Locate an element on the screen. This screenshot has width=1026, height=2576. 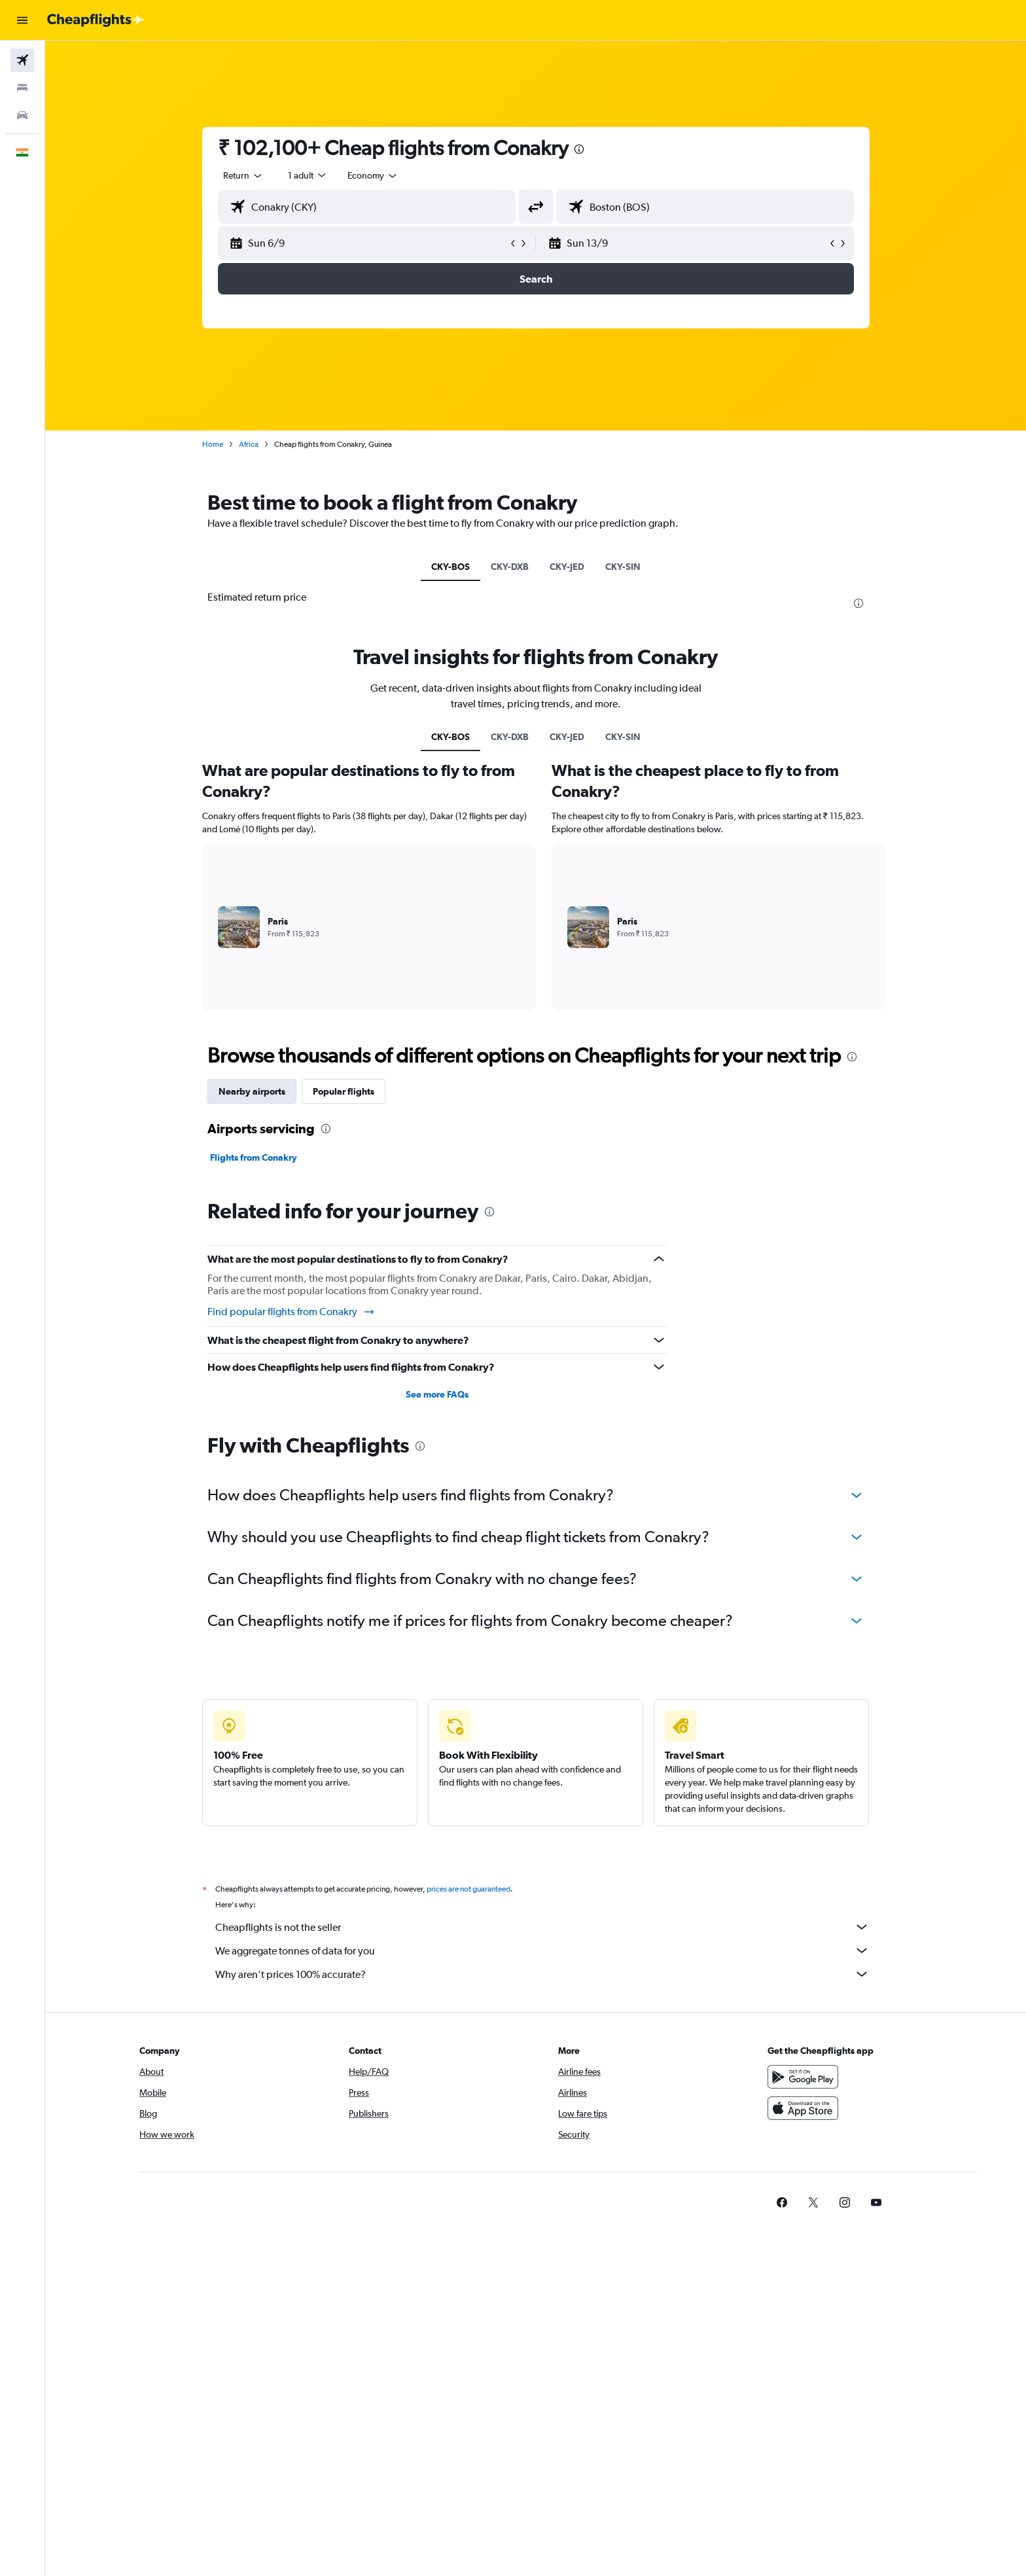
[Download on the App Store] is located at coordinates (803, 2108).